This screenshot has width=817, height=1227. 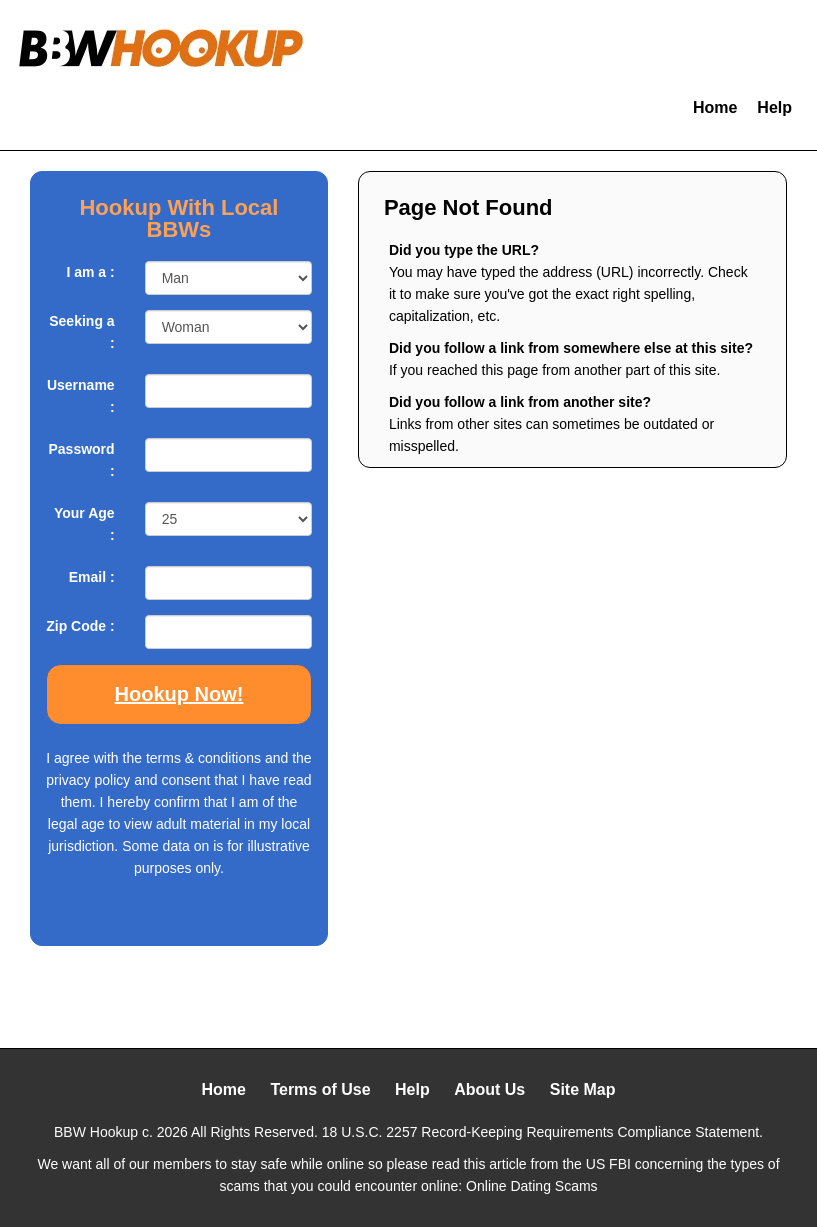 I want to click on I am a :, so click(x=90, y=272).